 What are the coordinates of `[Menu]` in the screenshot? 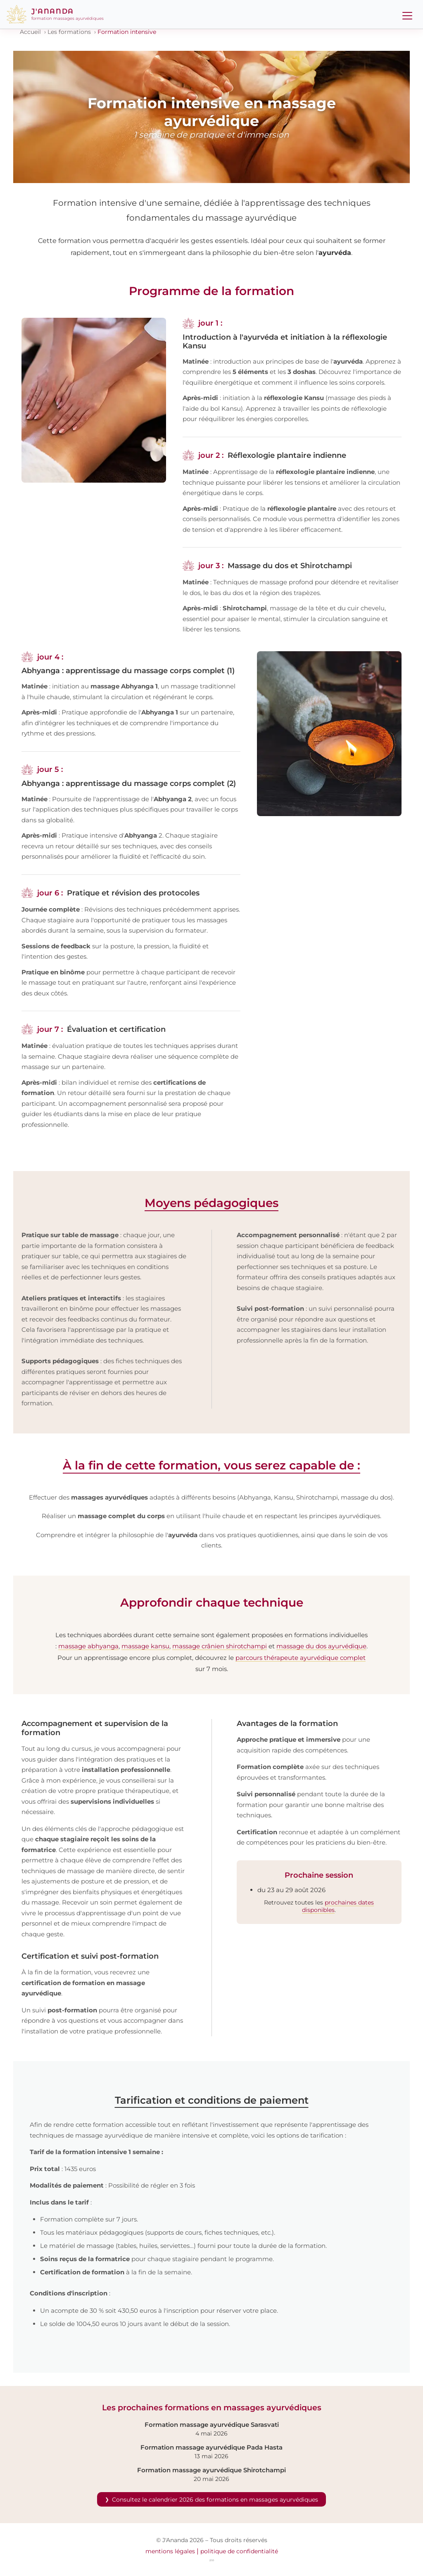 It's located at (407, 16).